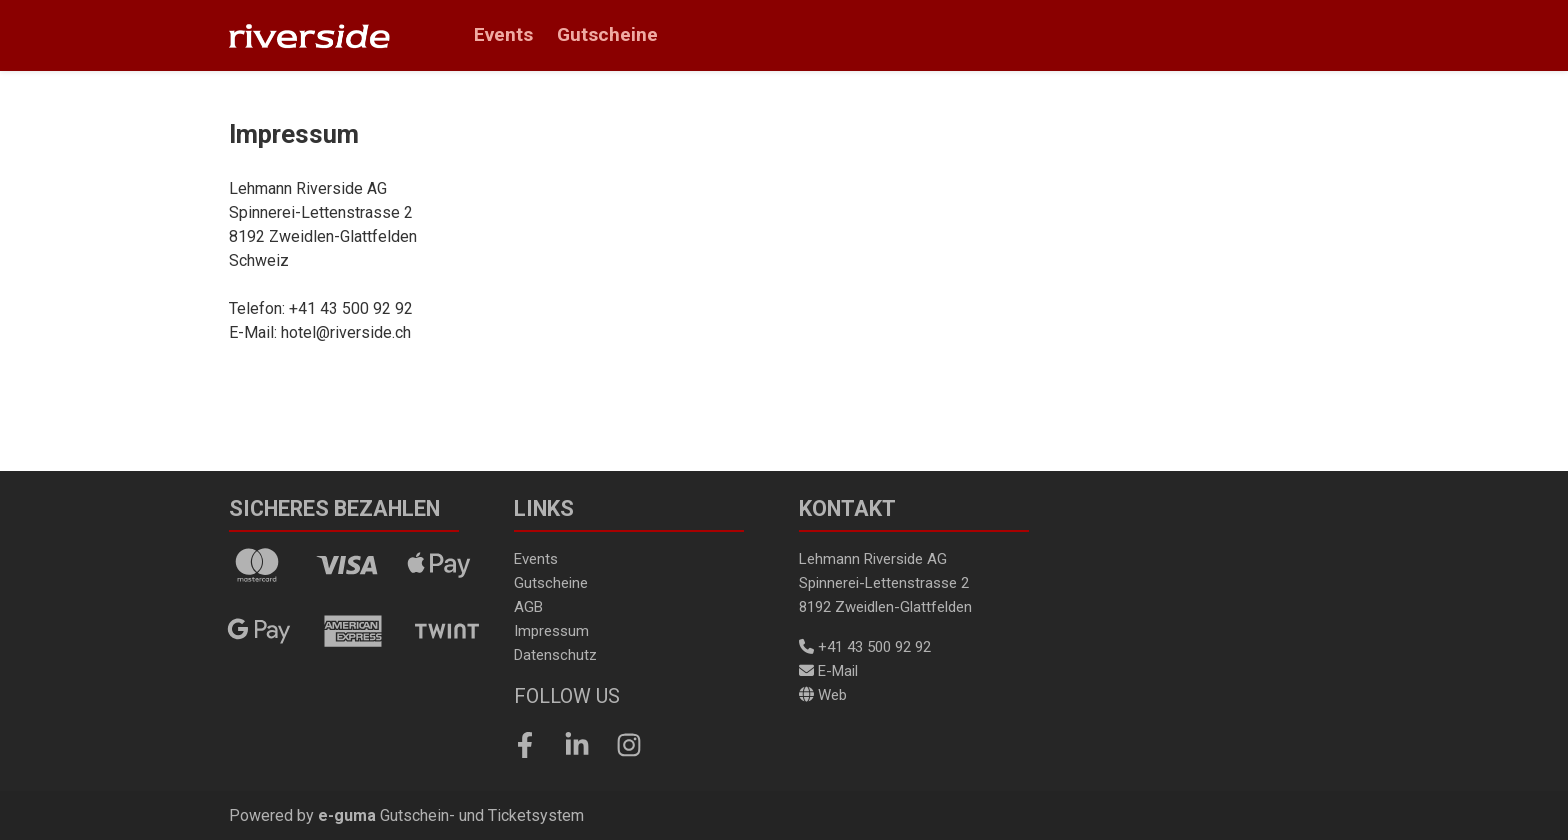  Describe the element at coordinates (555, 655) in the screenshot. I see `Datenschutz` at that location.